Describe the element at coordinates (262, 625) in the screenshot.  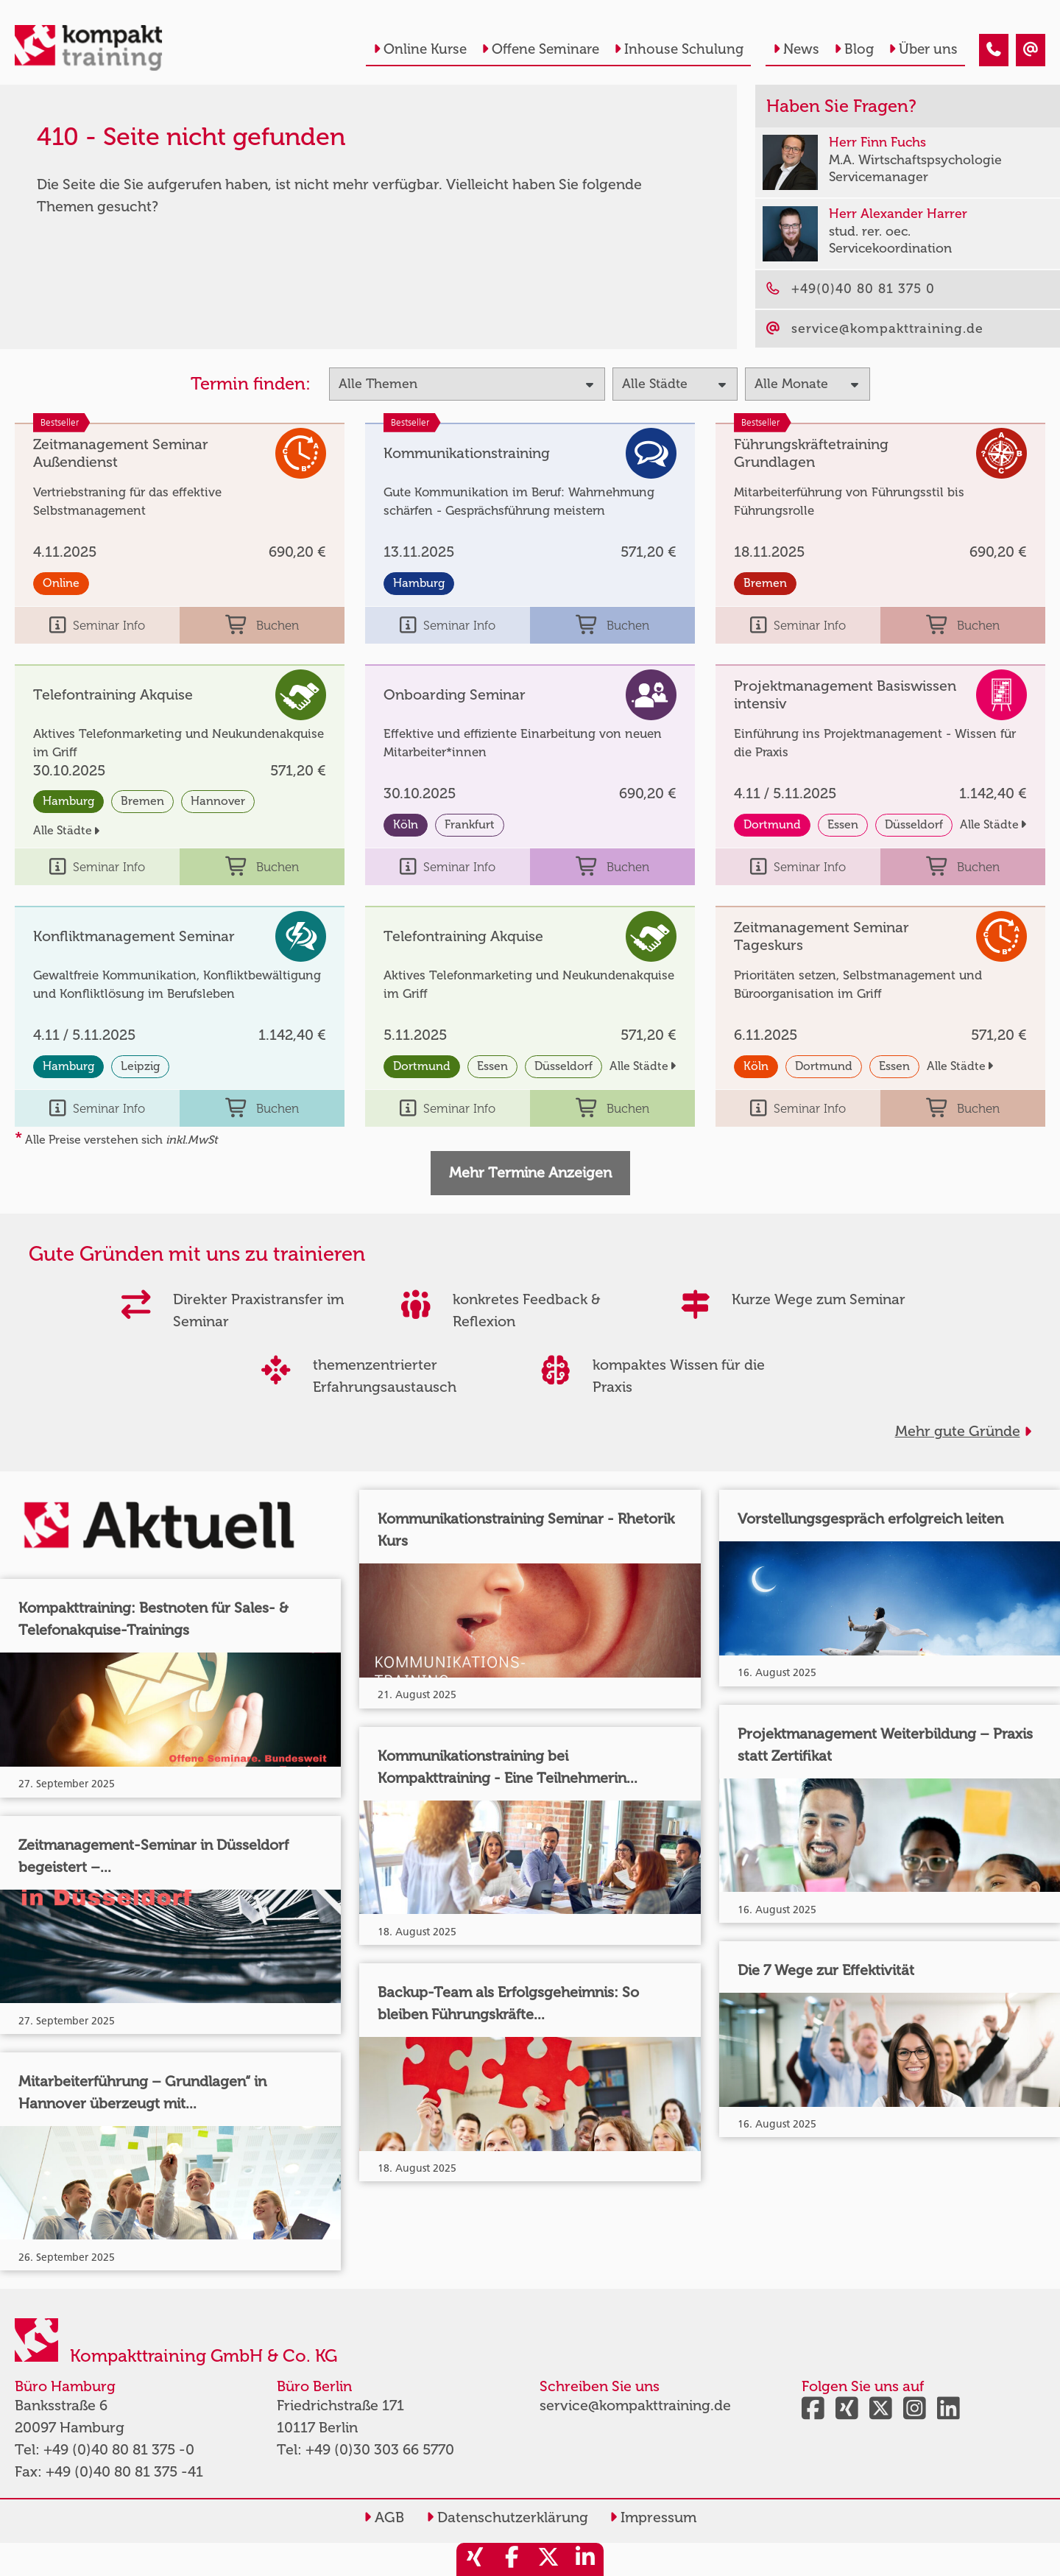
I see `Buchen [buchen]` at that location.